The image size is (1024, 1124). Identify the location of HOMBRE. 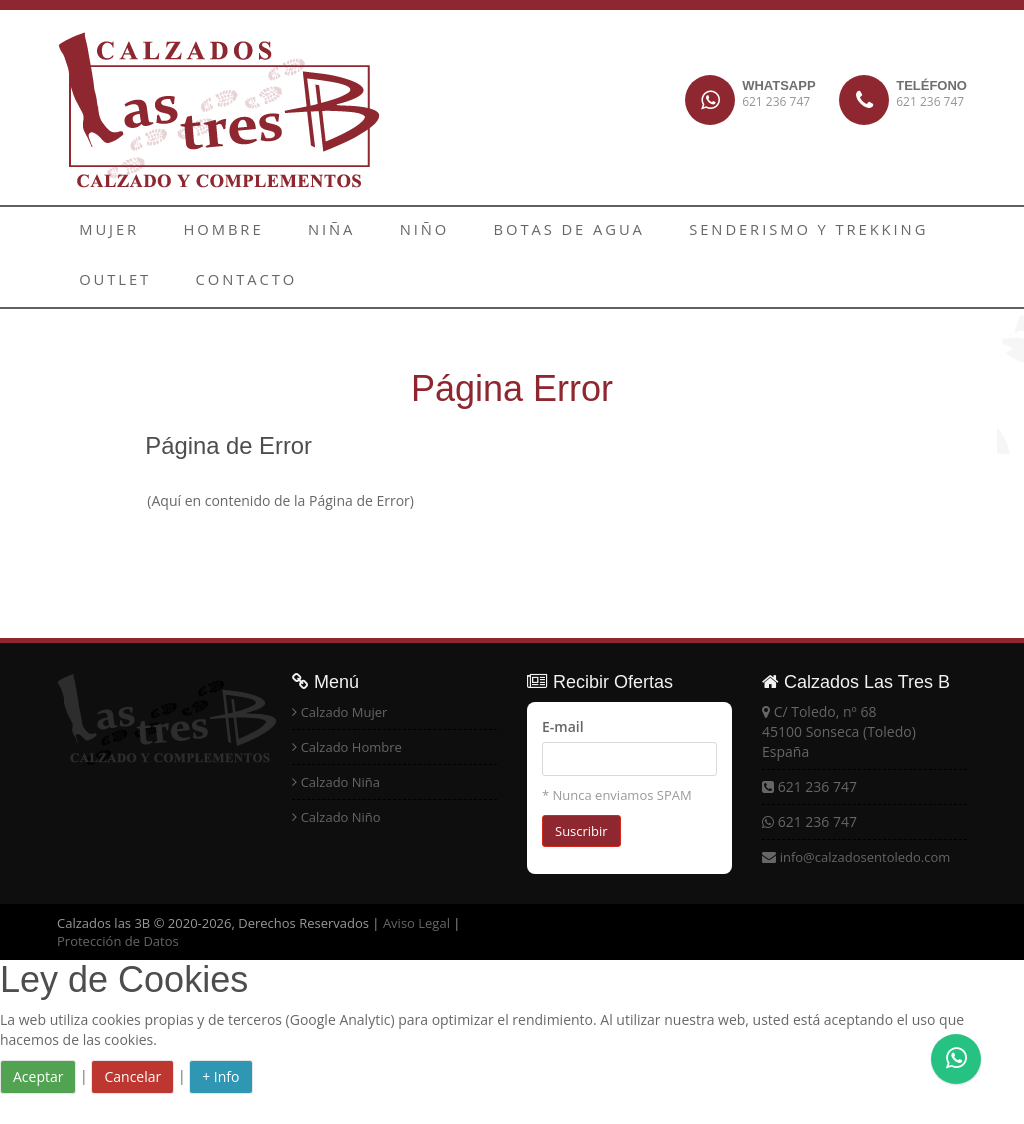
(195, 232).